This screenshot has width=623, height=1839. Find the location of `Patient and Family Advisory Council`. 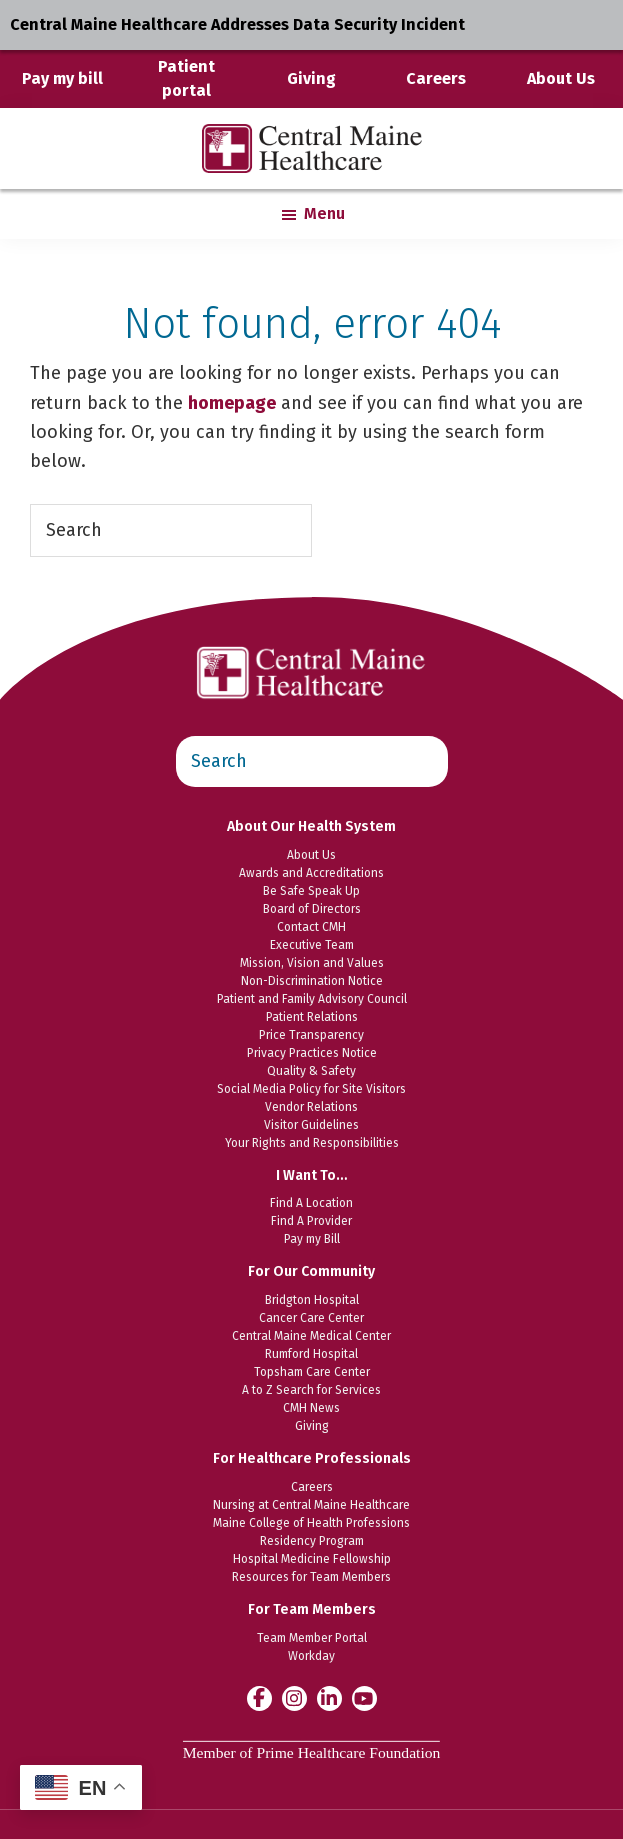

Patient and Family Advisory Council is located at coordinates (312, 999).